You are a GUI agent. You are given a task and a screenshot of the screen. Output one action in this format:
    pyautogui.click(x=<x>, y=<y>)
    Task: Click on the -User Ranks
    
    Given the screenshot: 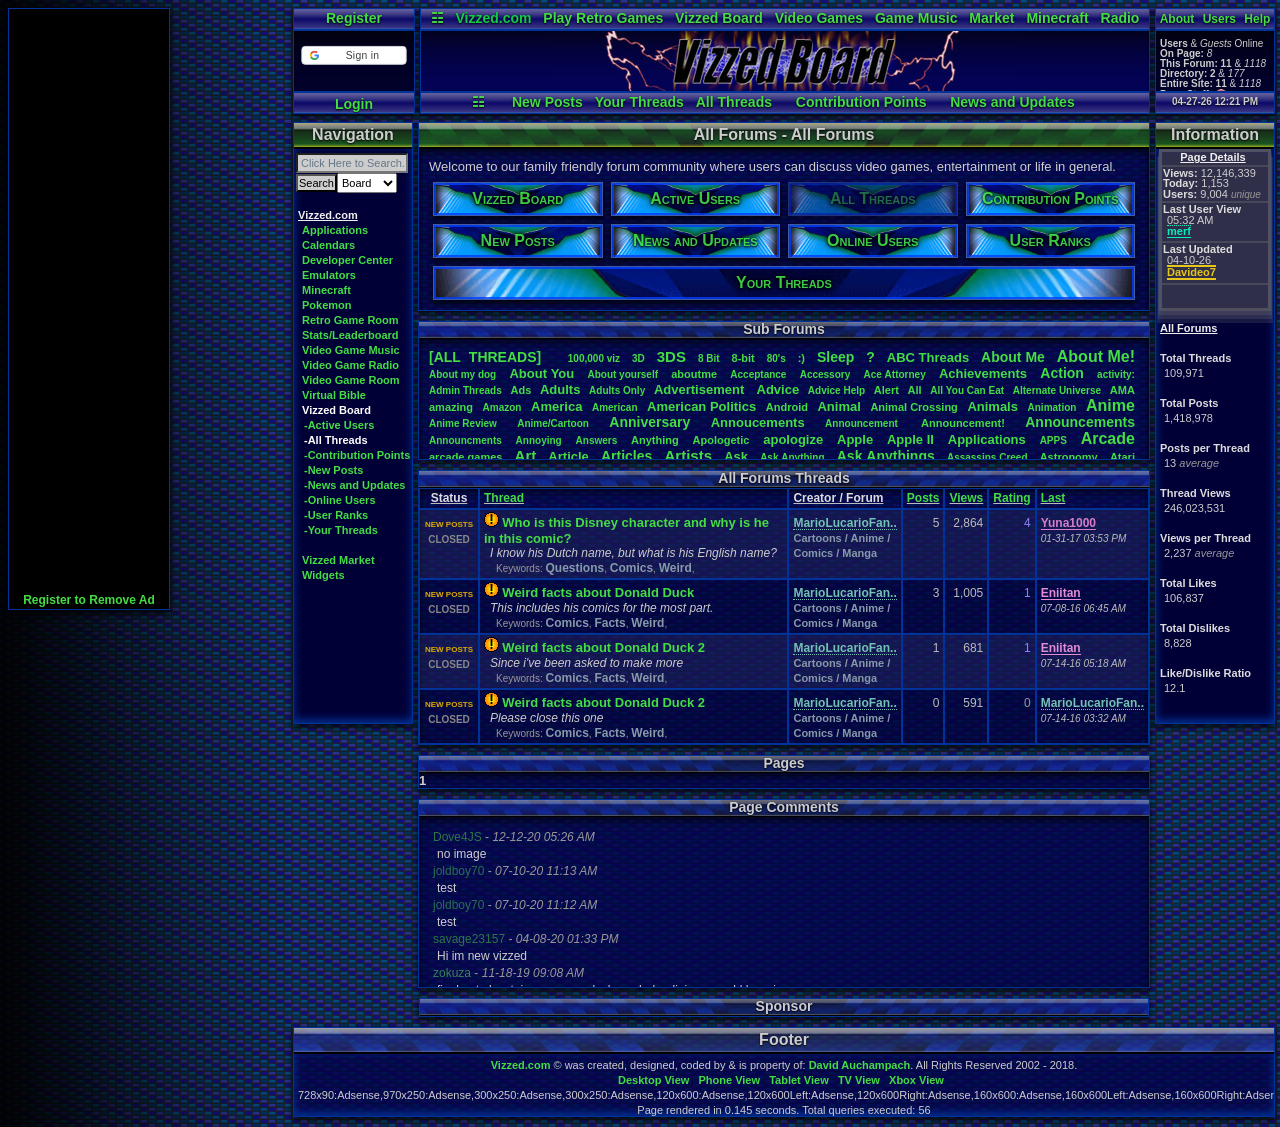 What is the action you would take?
    pyautogui.click(x=336, y=515)
    